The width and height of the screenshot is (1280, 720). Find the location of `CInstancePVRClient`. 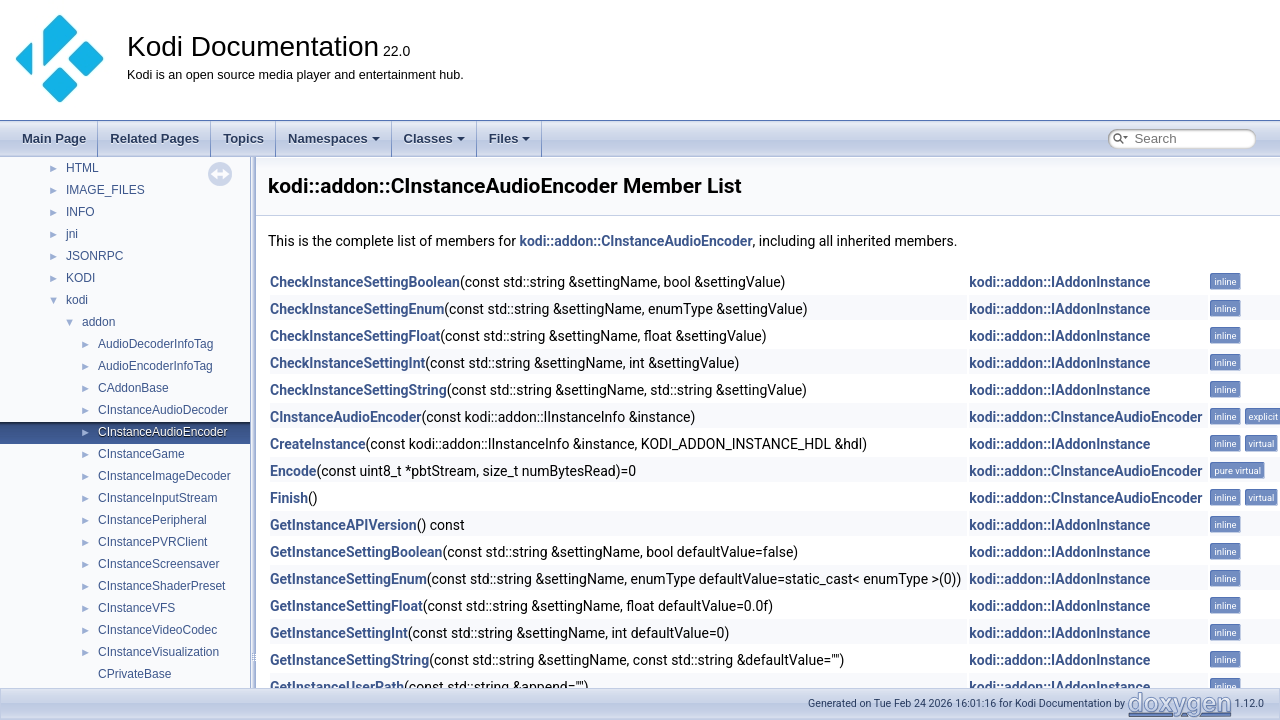

CInstancePVRClient is located at coordinates (152, 542).